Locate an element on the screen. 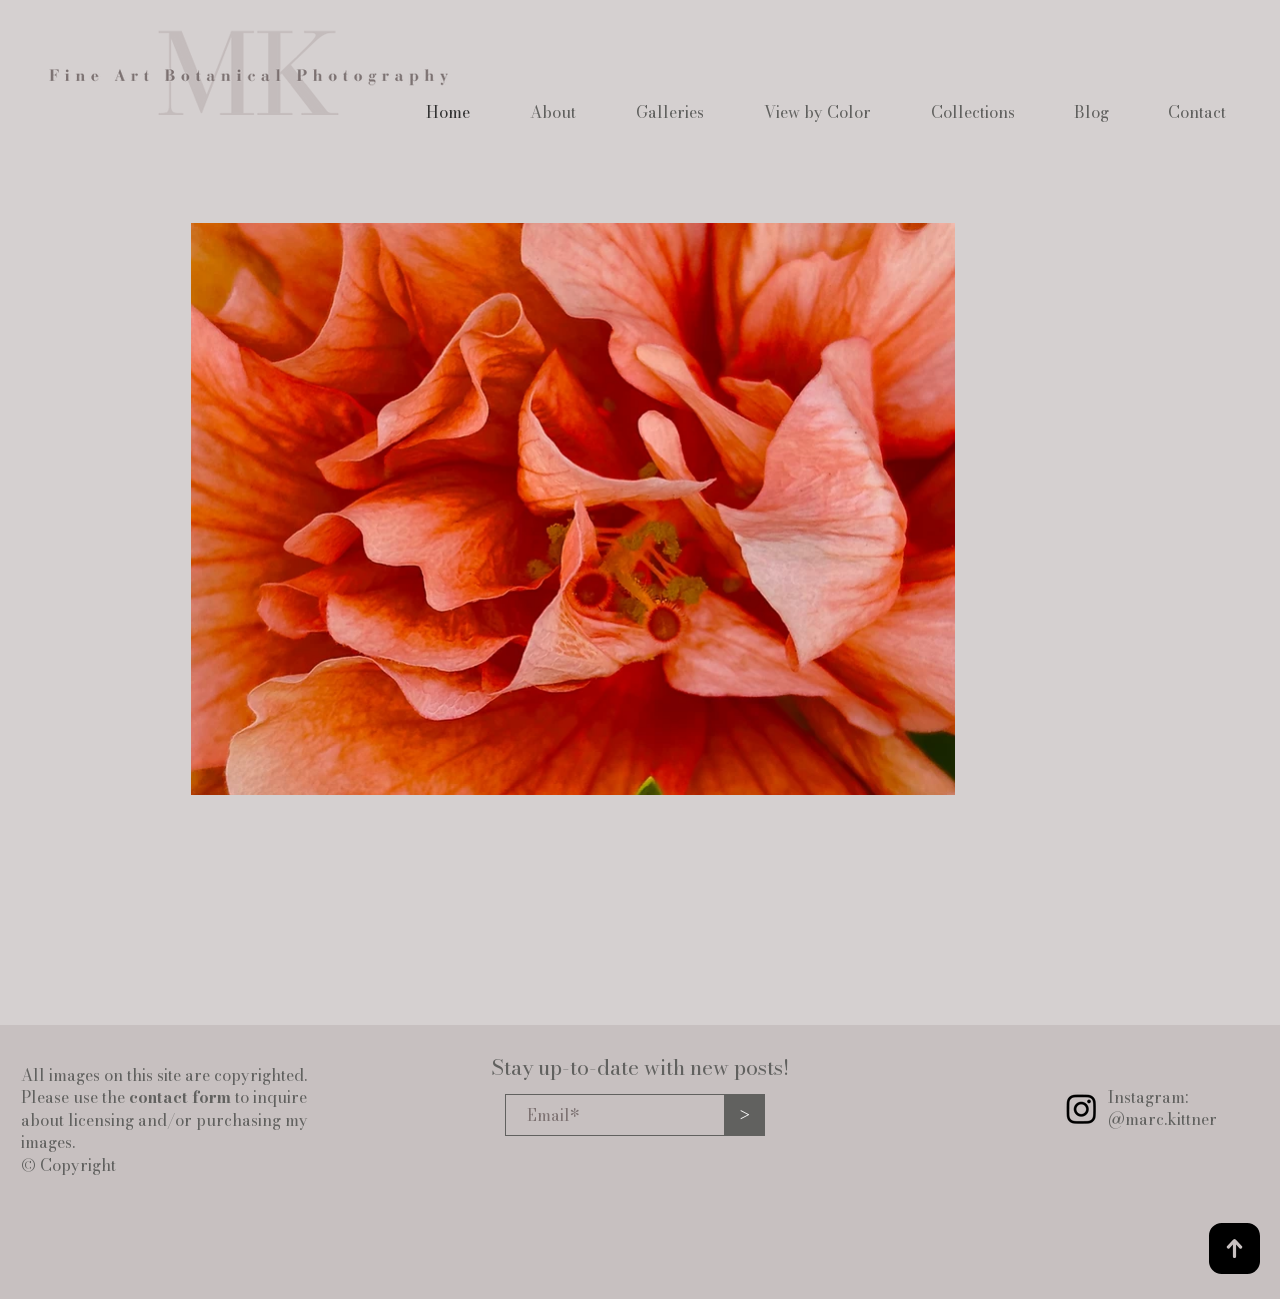 The image size is (1280, 1299). contact form is located at coordinates (180, 1097).